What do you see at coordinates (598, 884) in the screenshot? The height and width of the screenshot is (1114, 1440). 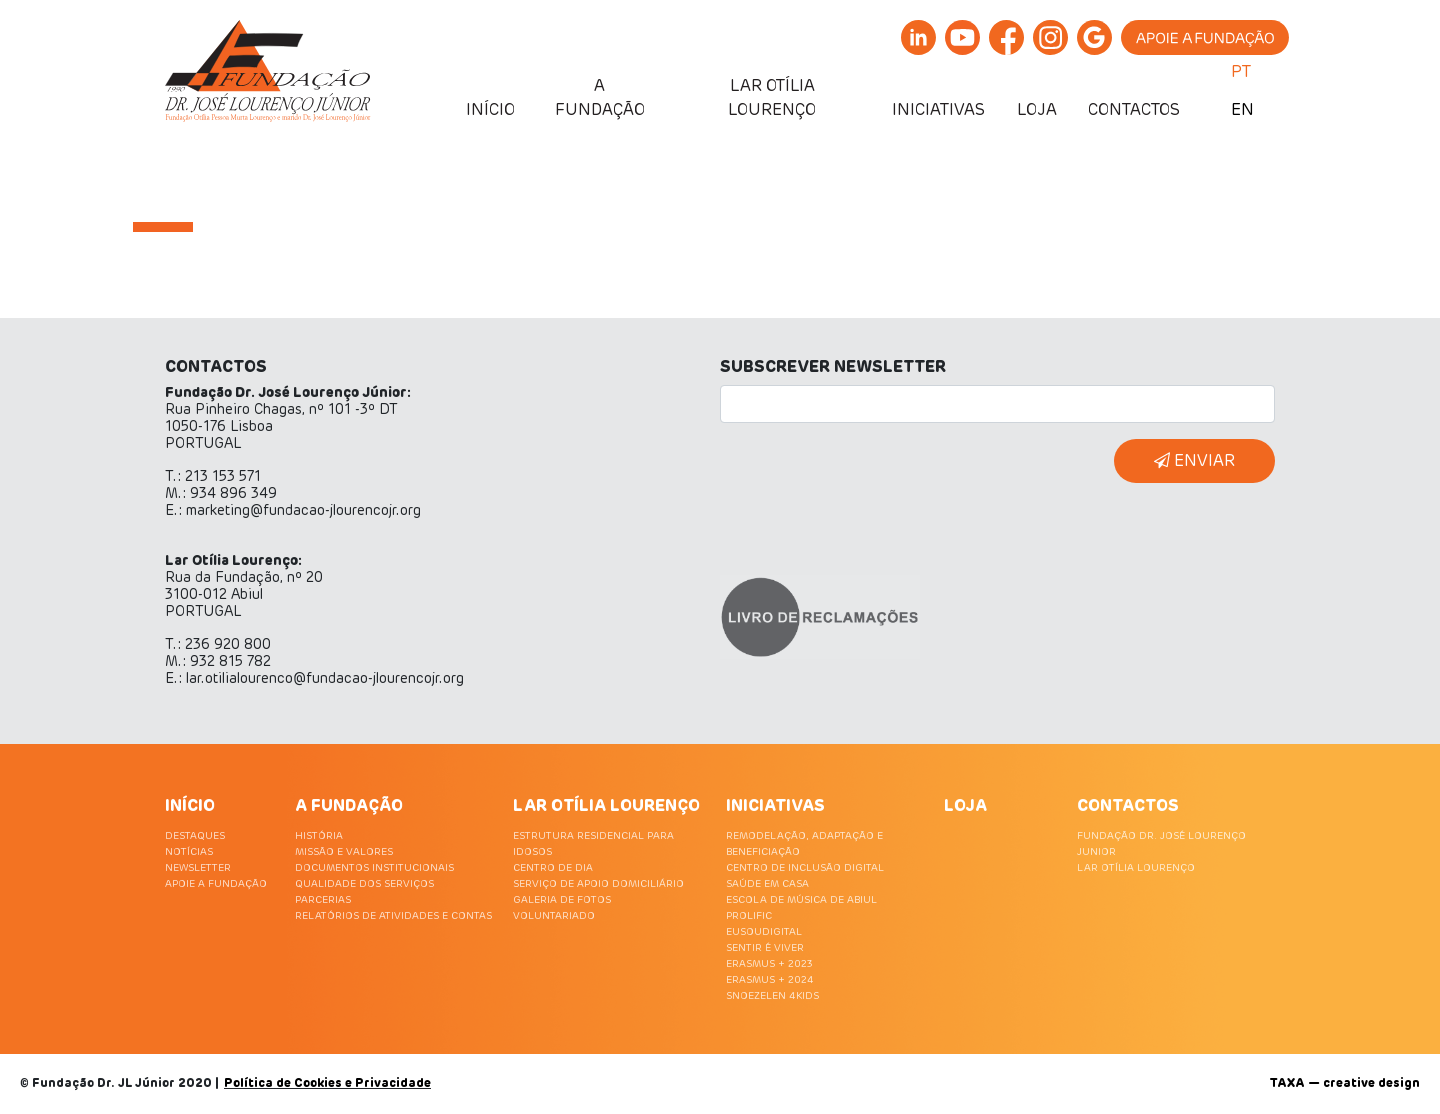 I see `SERVIÇO DE APOIO DOMICILIÁRIO` at bounding box center [598, 884].